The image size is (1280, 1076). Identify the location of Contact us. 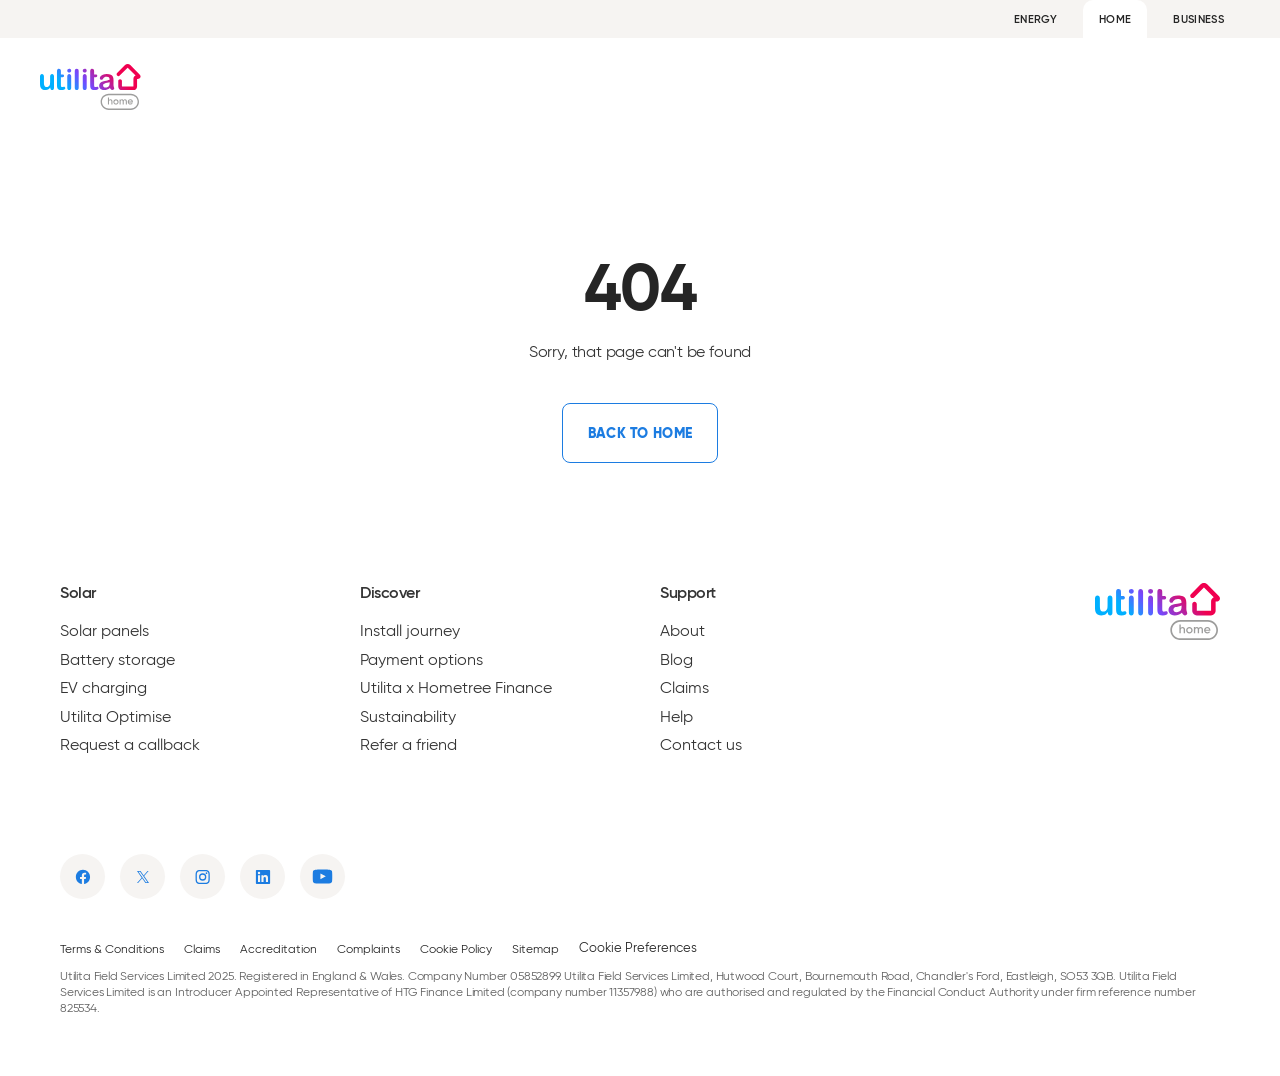
(701, 745).